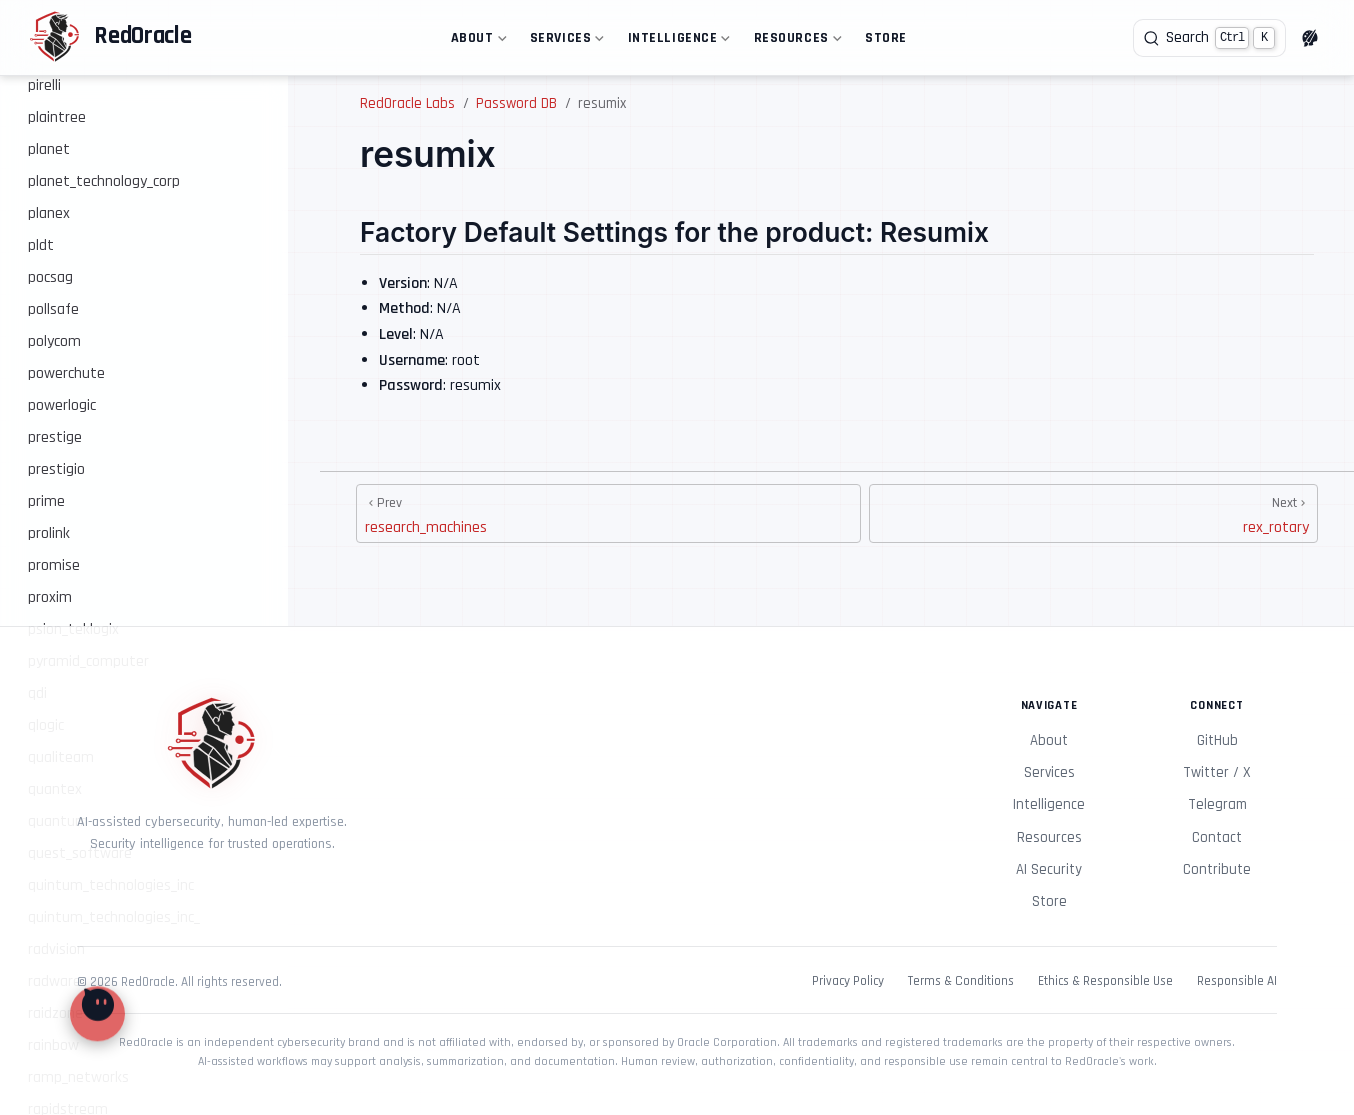 The width and height of the screenshot is (1354, 1115). I want to click on prestige, so click(55, 437).